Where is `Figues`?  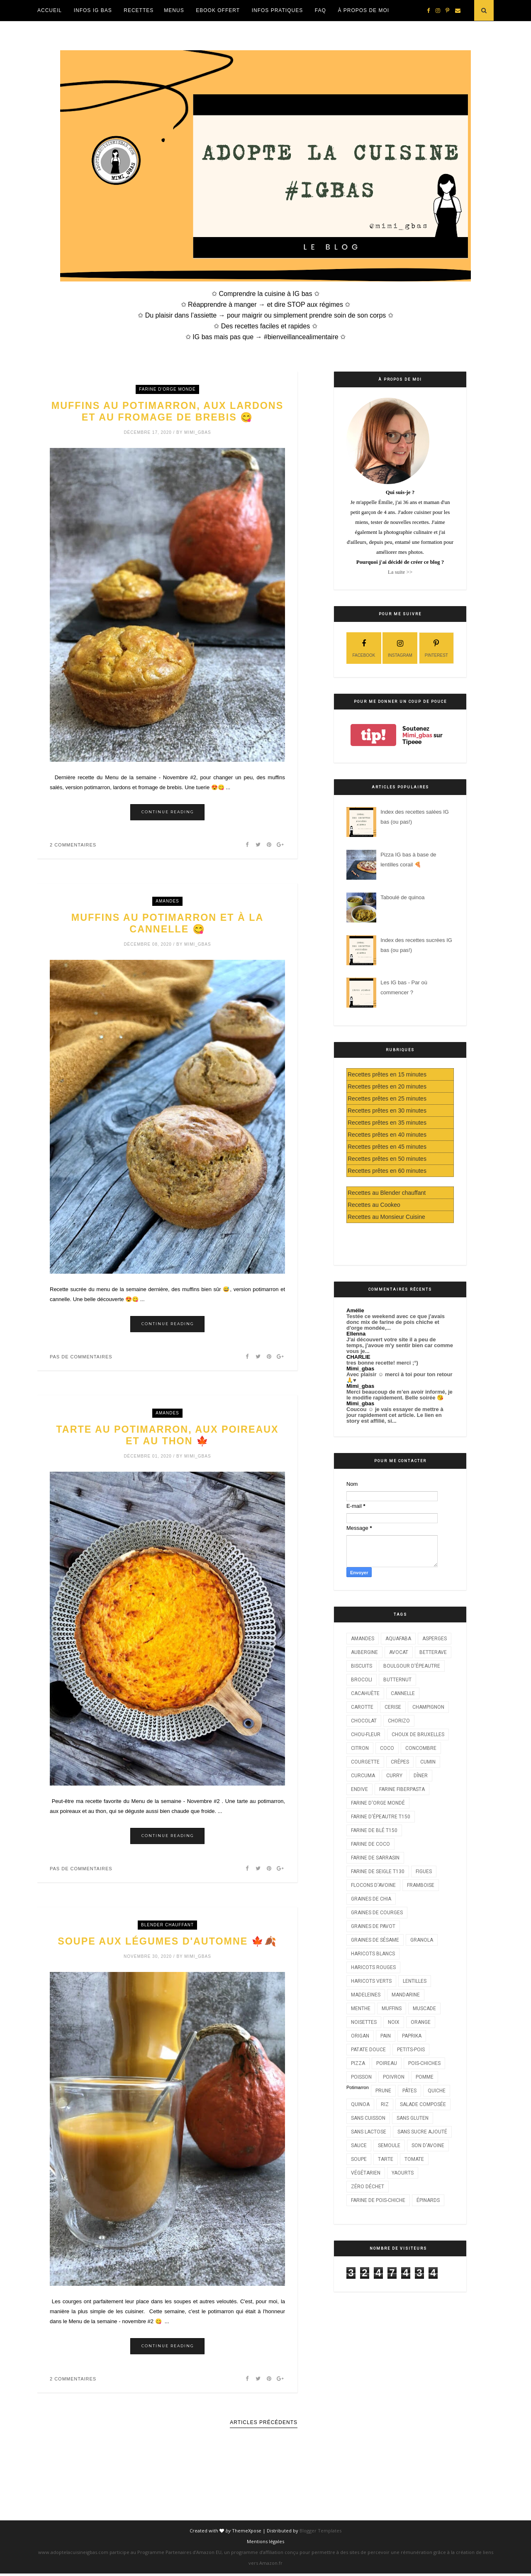 Figues is located at coordinates (424, 1871).